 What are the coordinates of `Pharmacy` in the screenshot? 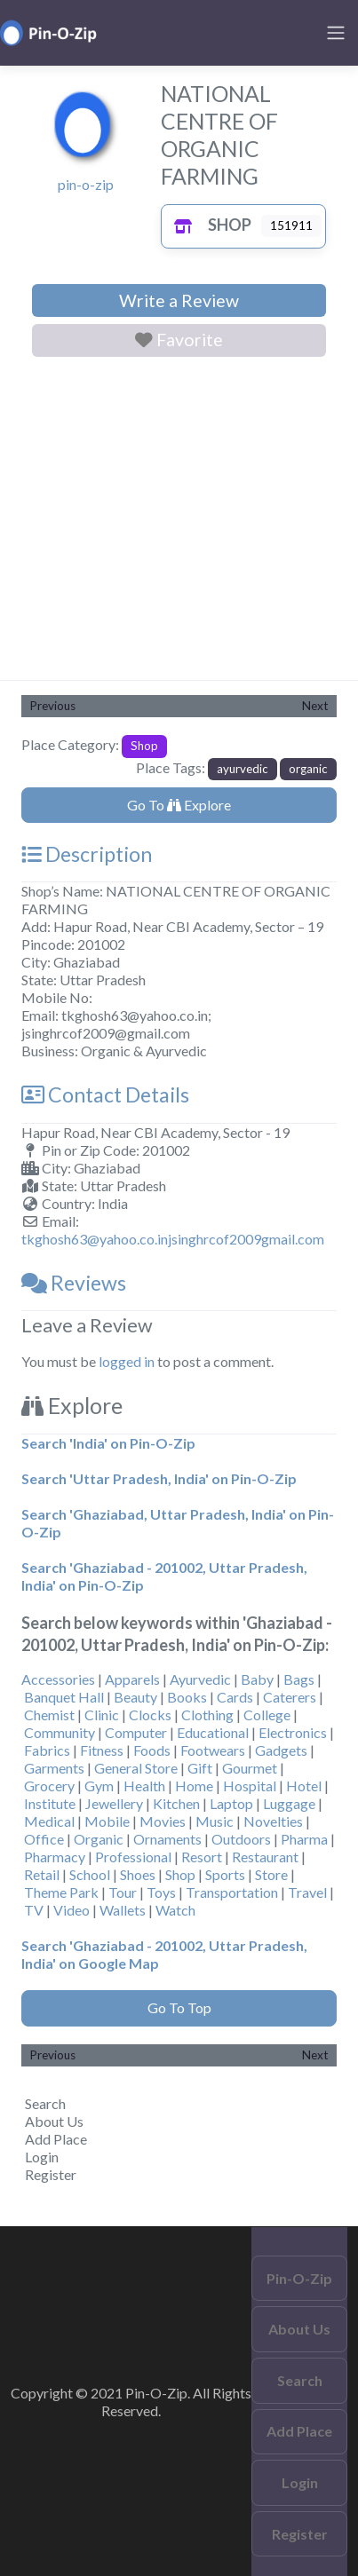 It's located at (54, 1856).